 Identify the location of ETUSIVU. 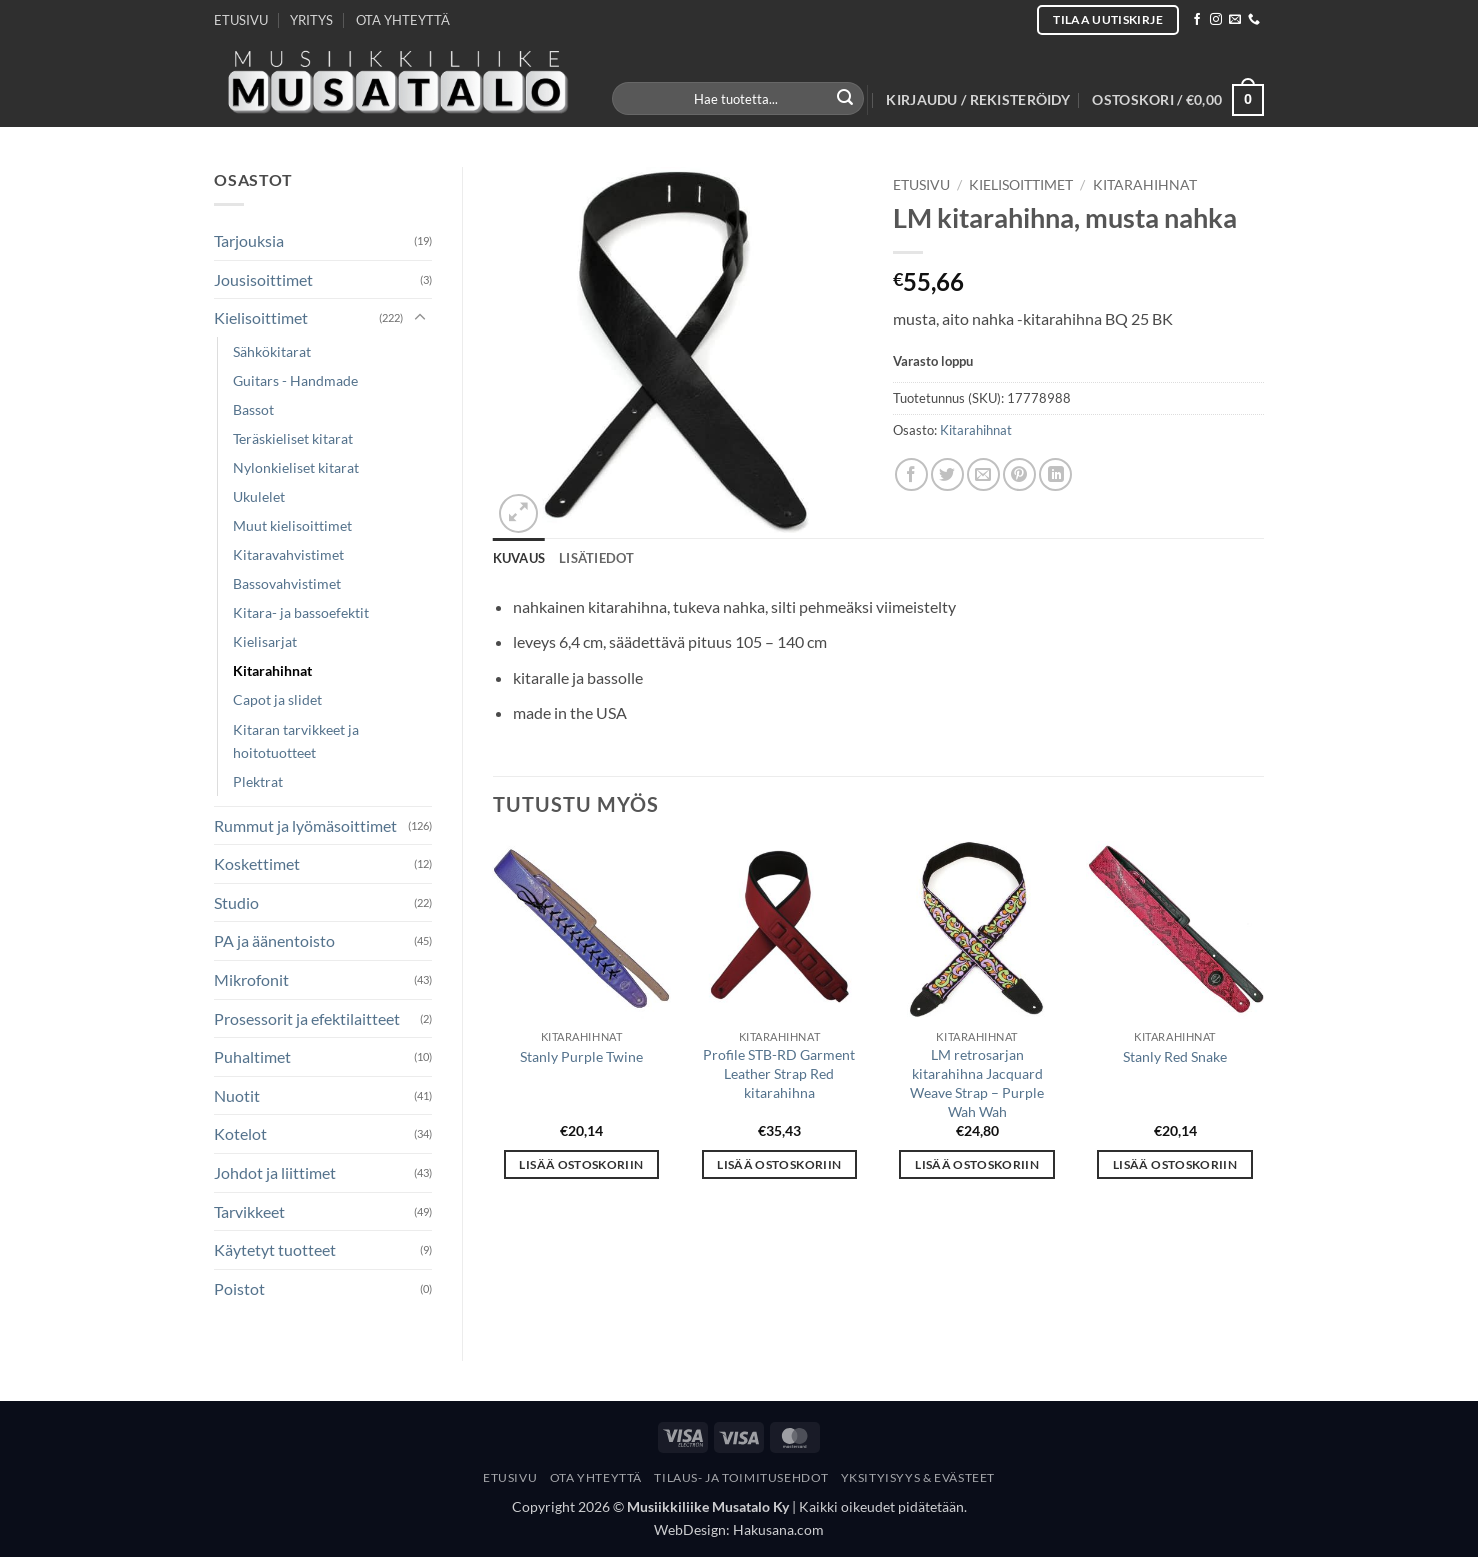
(241, 20).